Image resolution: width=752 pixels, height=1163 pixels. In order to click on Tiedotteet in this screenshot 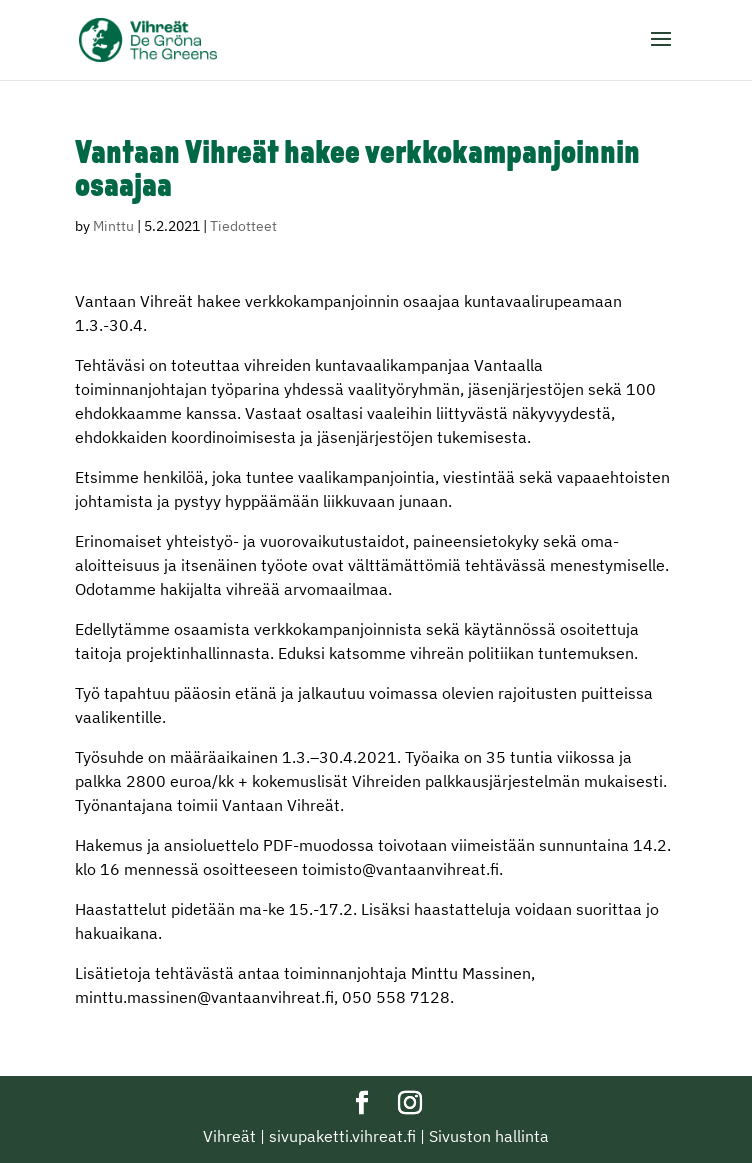, I will do `click(243, 226)`.